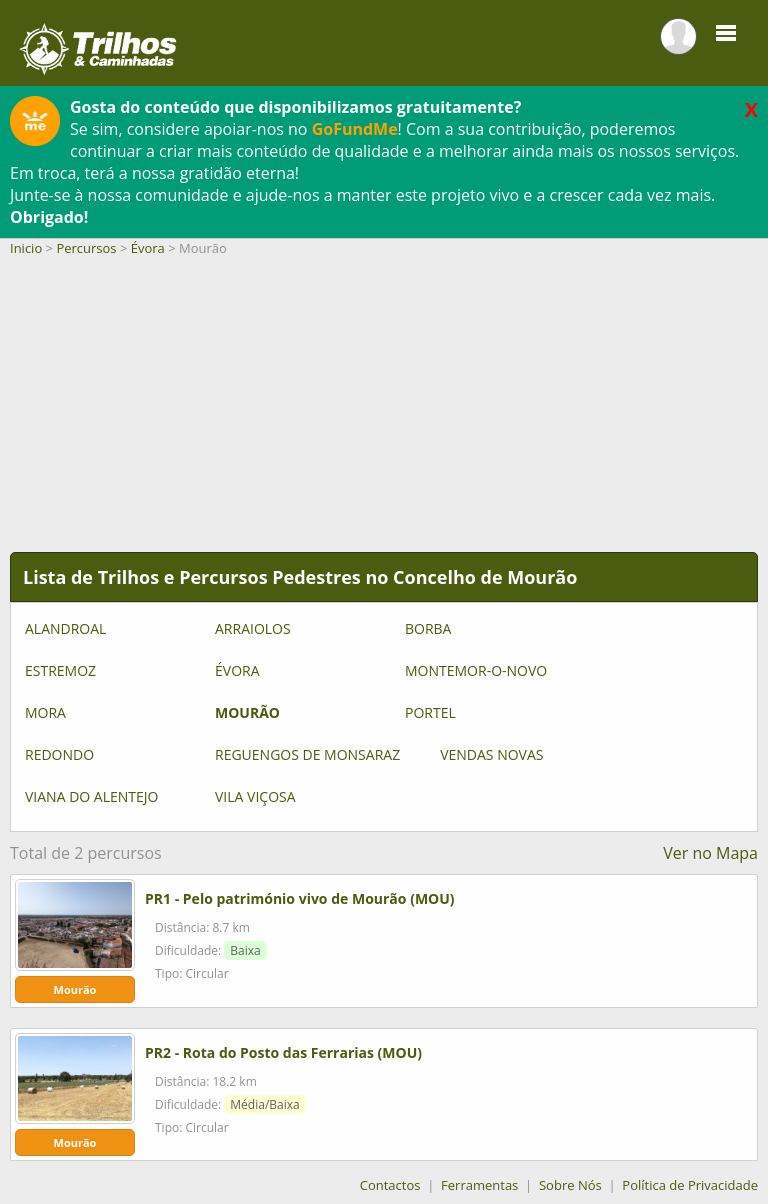  Describe the element at coordinates (59, 754) in the screenshot. I see `Redondo` at that location.